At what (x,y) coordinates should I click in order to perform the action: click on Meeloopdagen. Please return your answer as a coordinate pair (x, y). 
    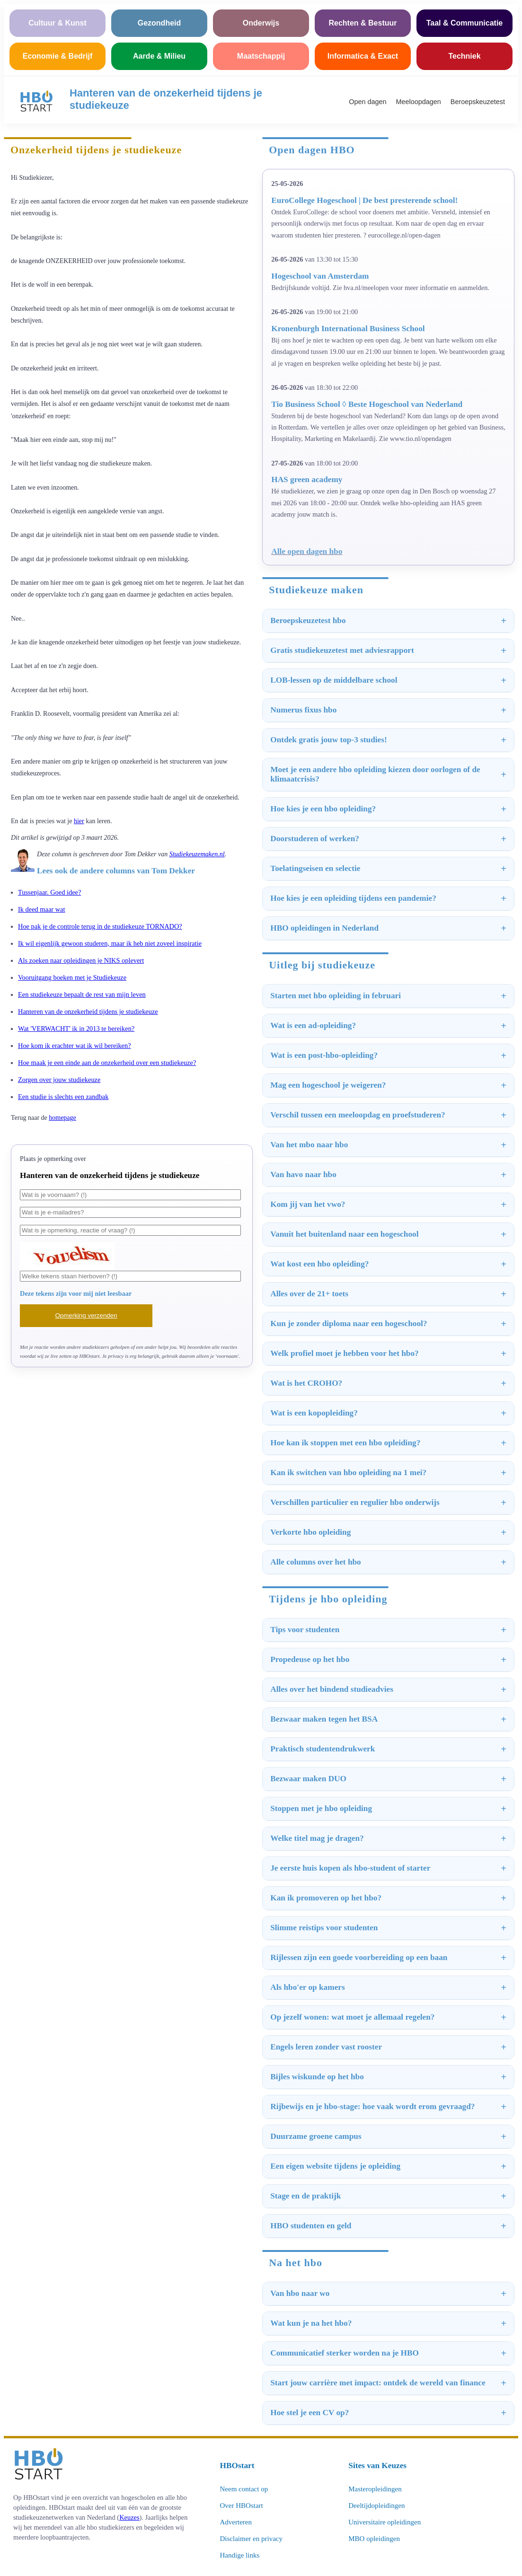
    Looking at the image, I should click on (418, 102).